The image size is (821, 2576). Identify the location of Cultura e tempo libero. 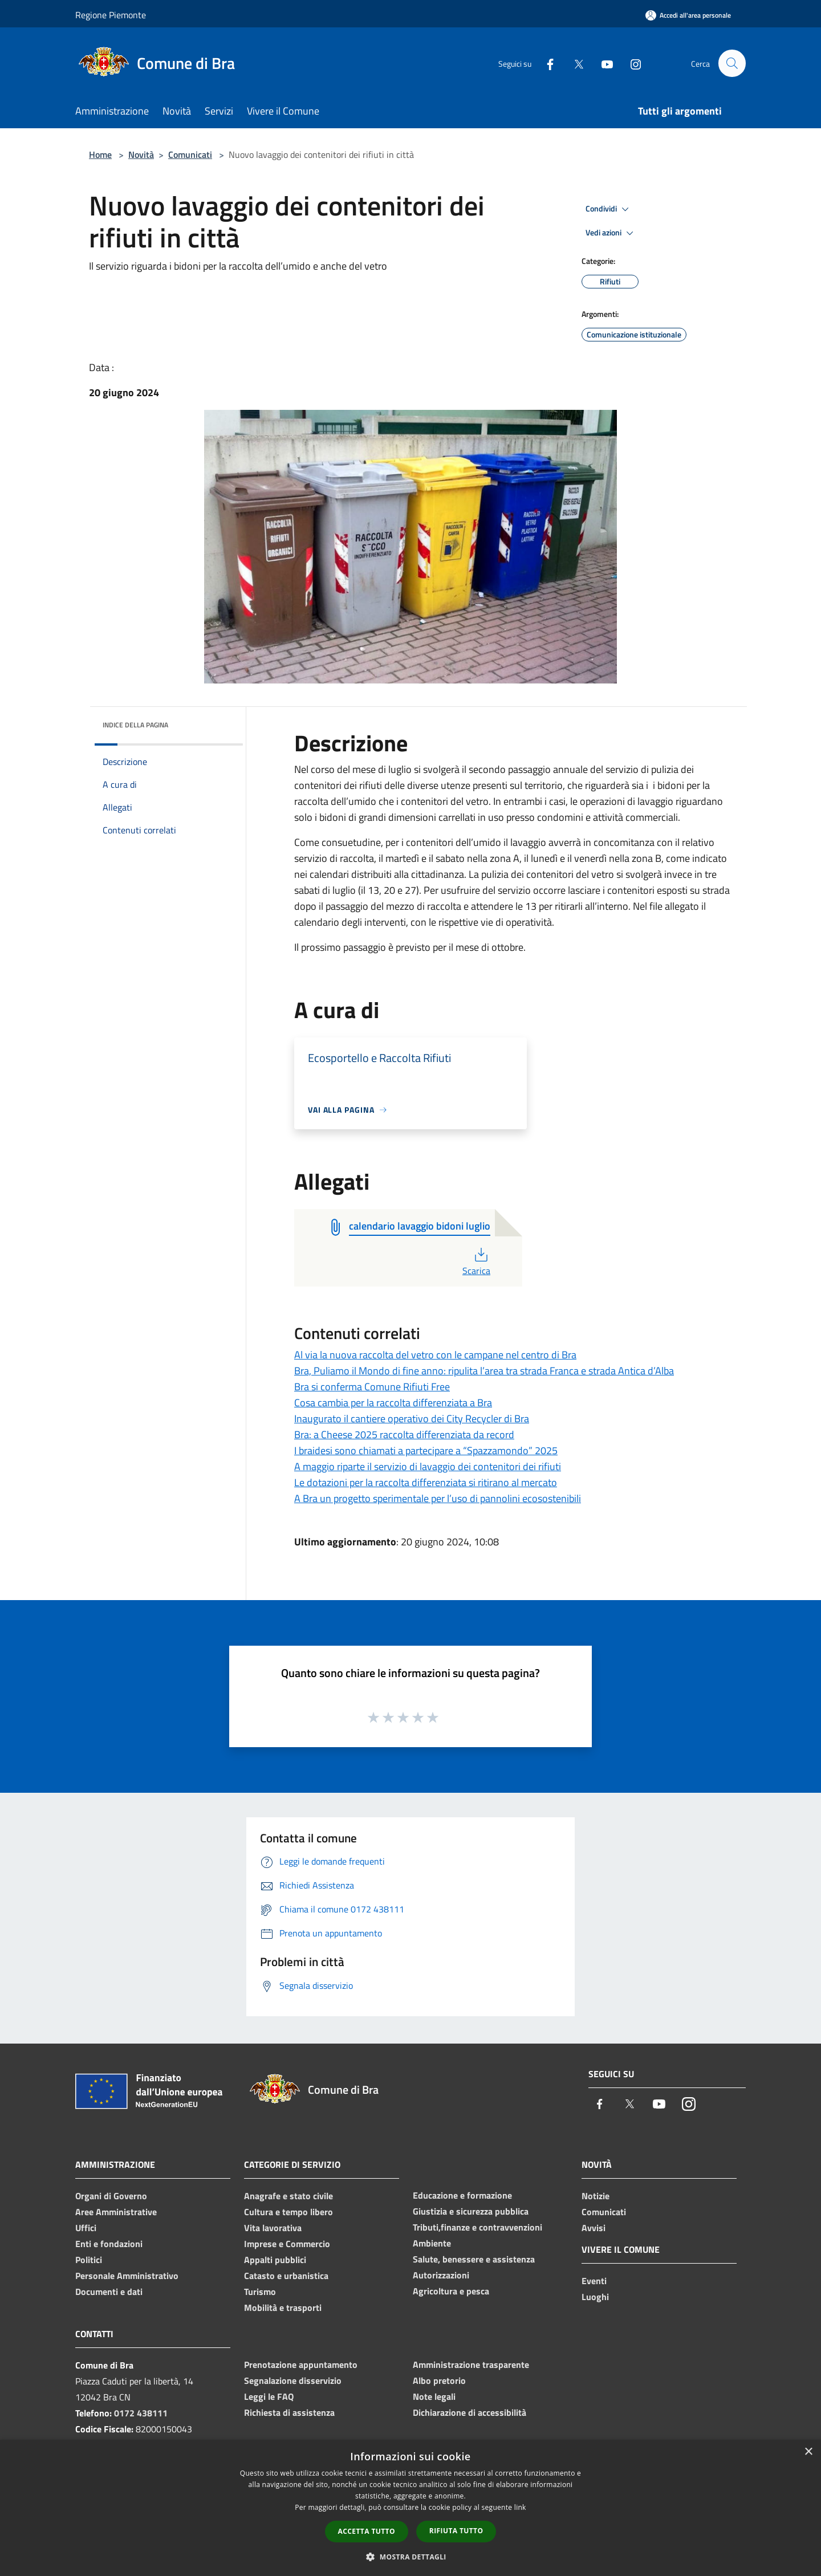
(288, 2212).